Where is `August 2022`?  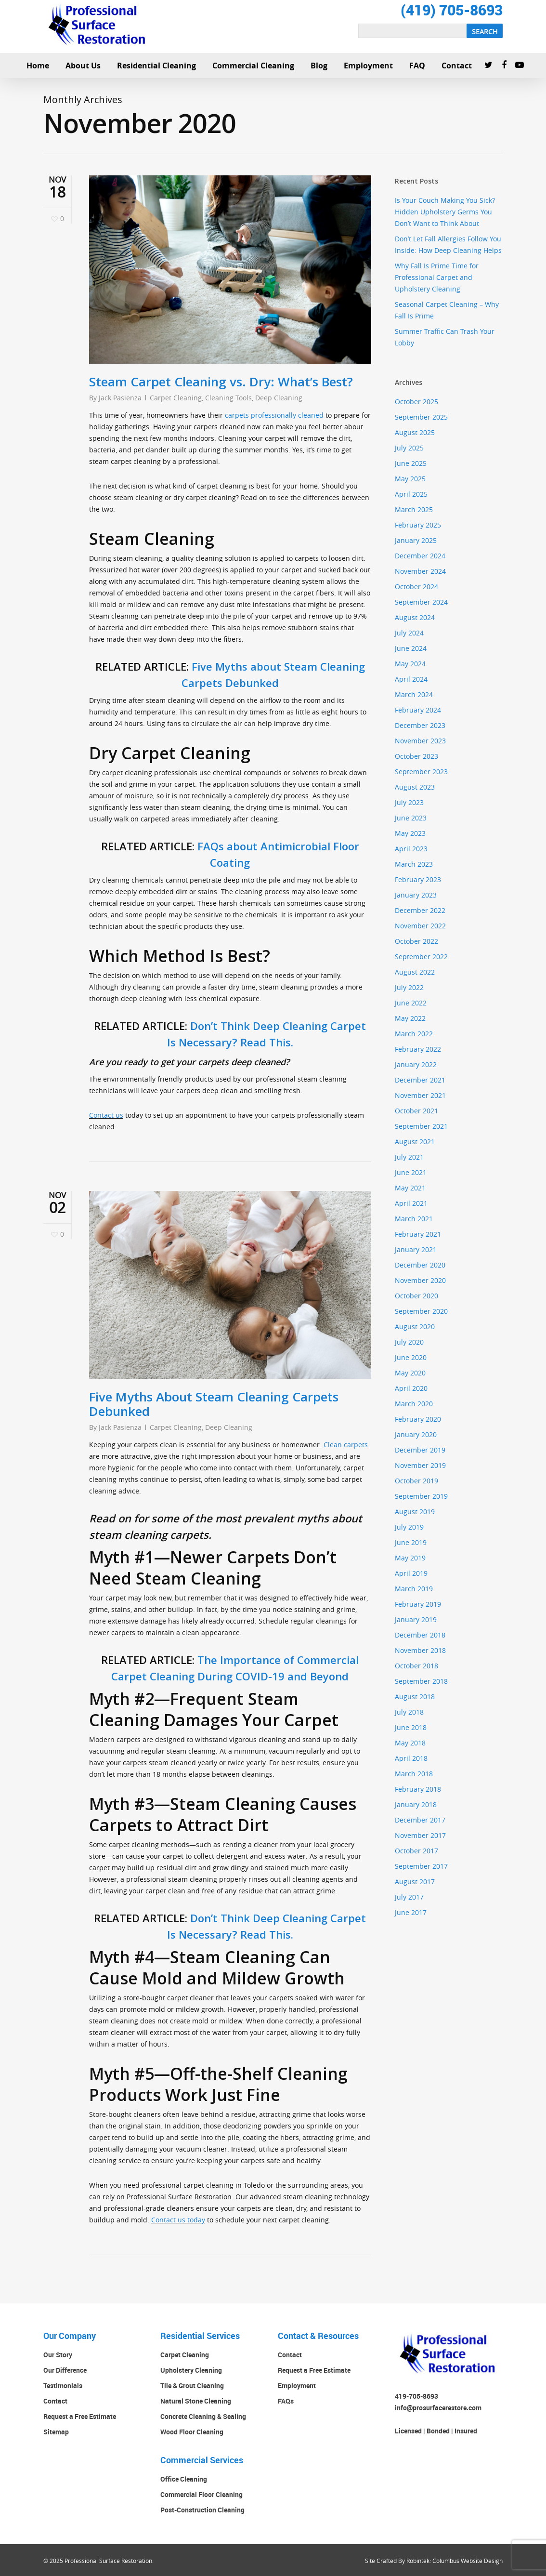 August 2022 is located at coordinates (415, 972).